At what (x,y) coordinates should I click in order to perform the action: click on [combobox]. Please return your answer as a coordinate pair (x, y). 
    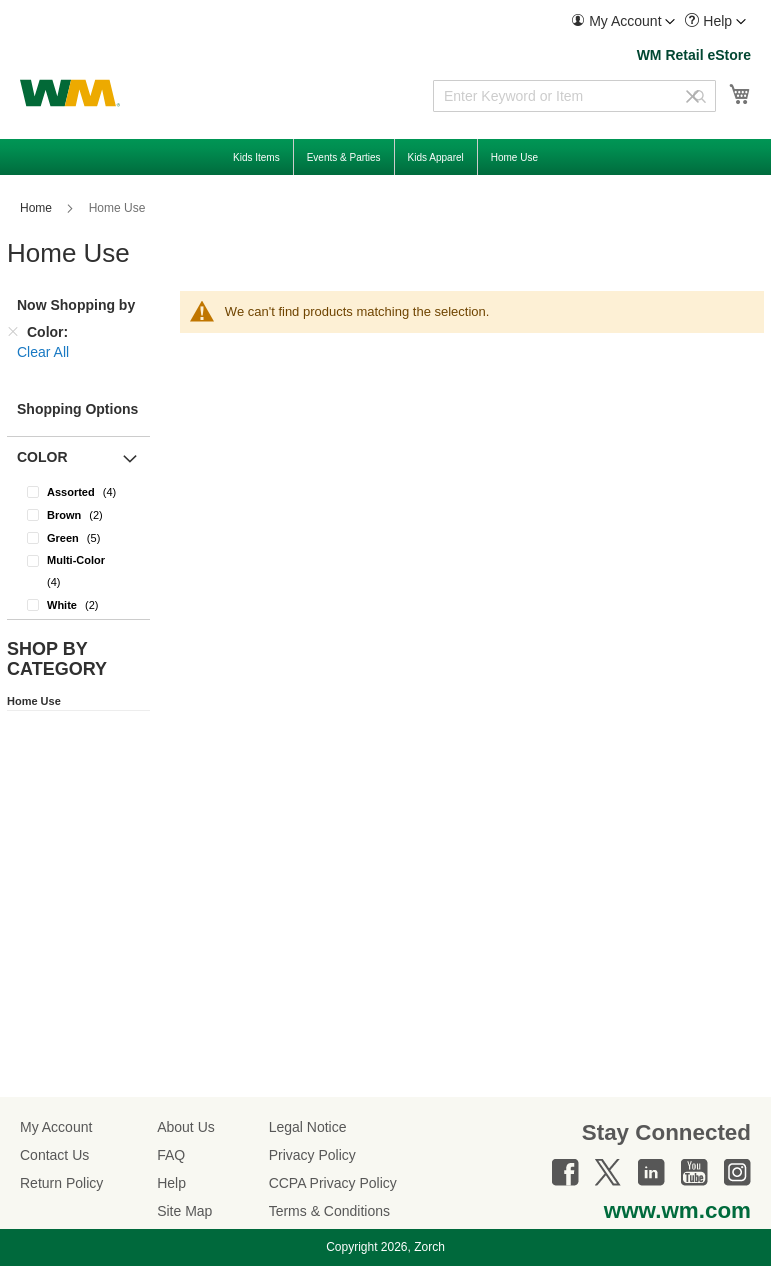
    Looking at the image, I should click on (574, 96).